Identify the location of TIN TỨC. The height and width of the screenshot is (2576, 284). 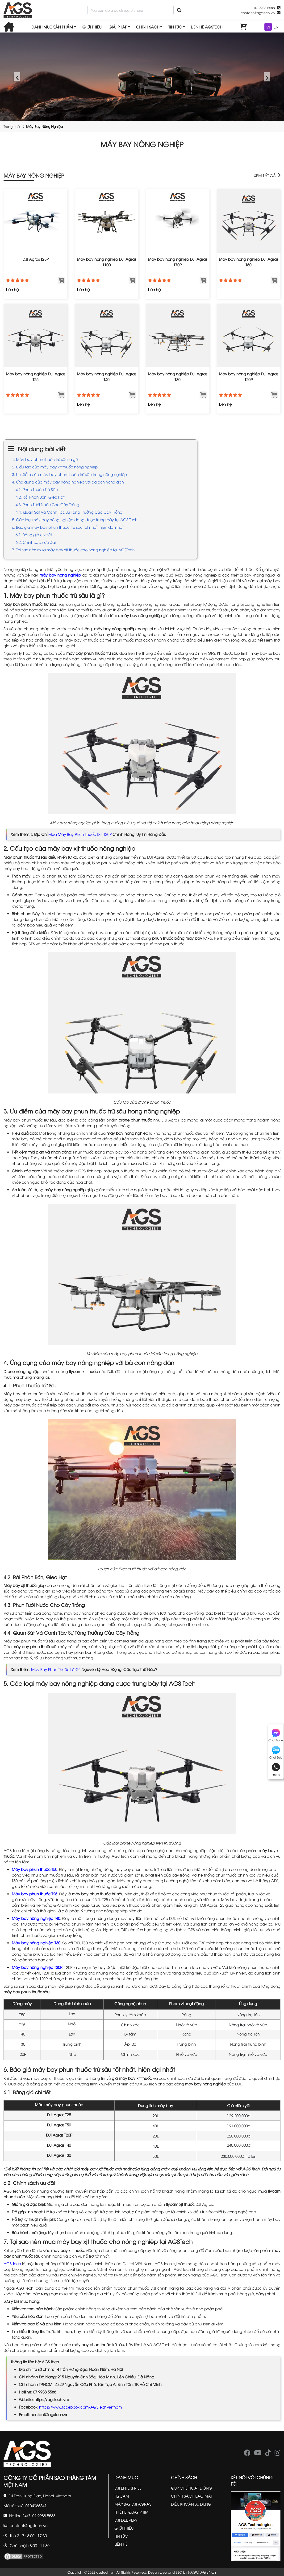
(175, 26).